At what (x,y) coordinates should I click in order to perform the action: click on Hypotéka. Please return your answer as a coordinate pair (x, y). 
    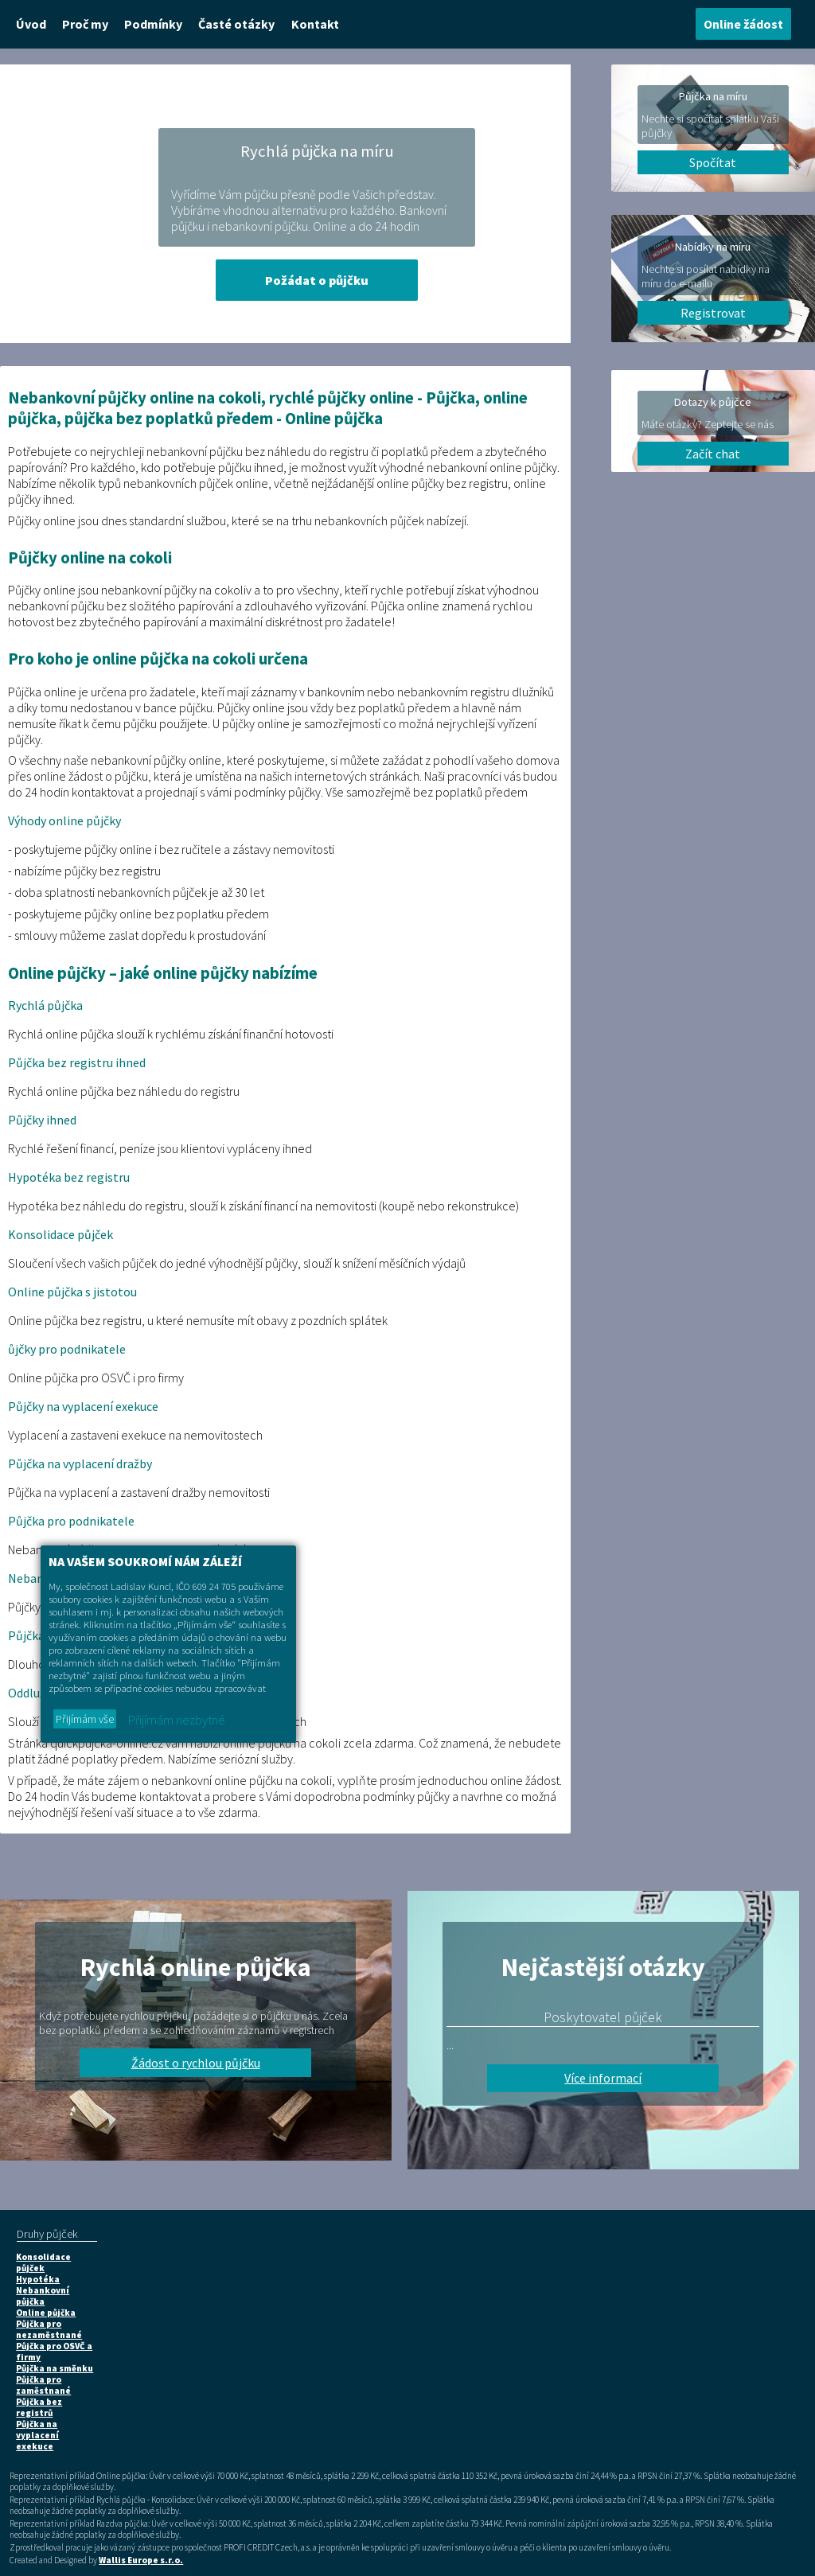
    Looking at the image, I should click on (38, 2279).